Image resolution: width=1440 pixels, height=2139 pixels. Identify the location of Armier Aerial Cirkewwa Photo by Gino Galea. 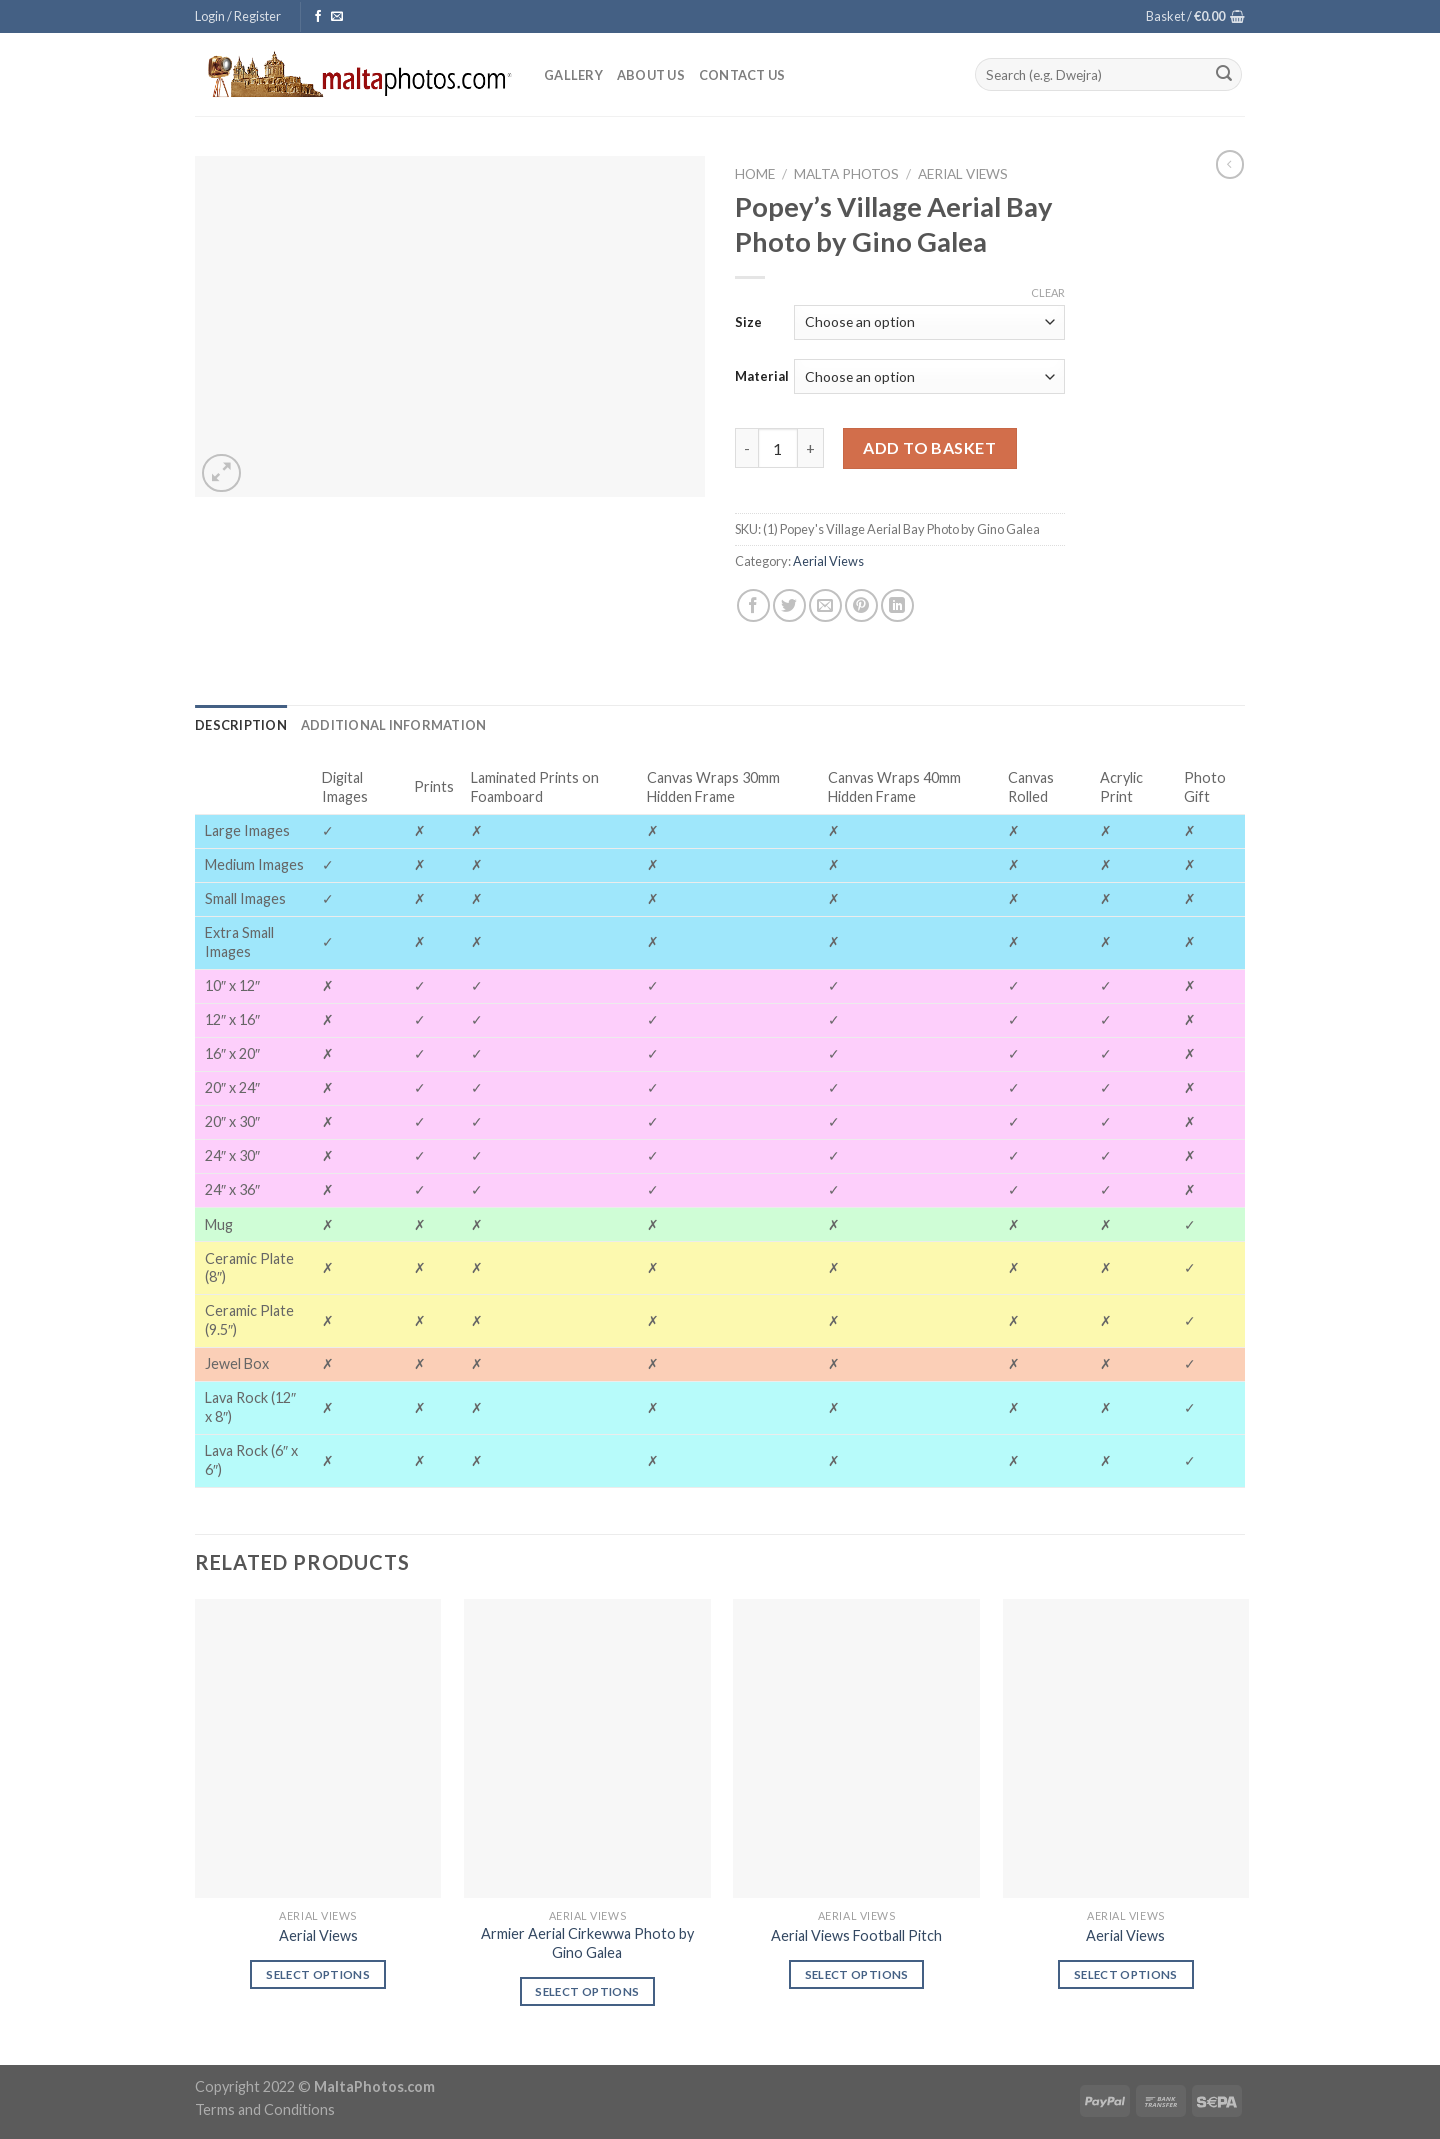
(587, 1943).